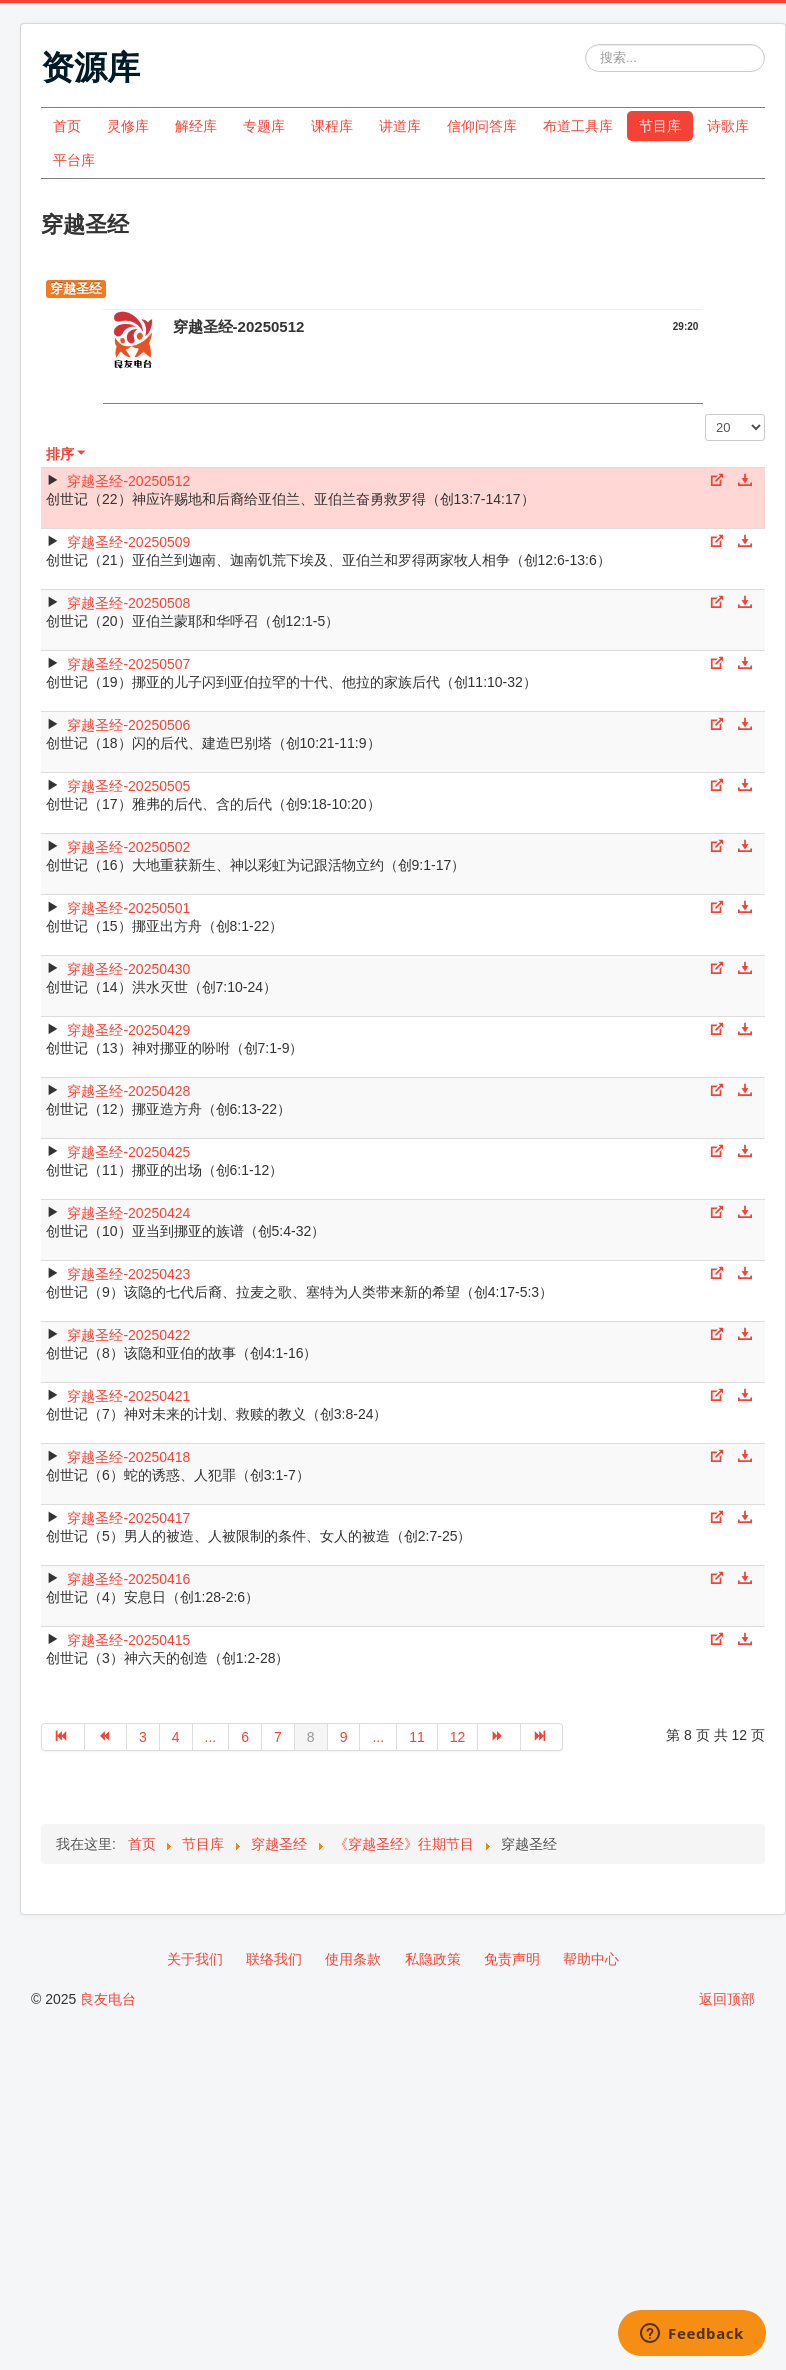 This screenshot has width=786, height=2370. I want to click on [Video Player], so click(403, 386).